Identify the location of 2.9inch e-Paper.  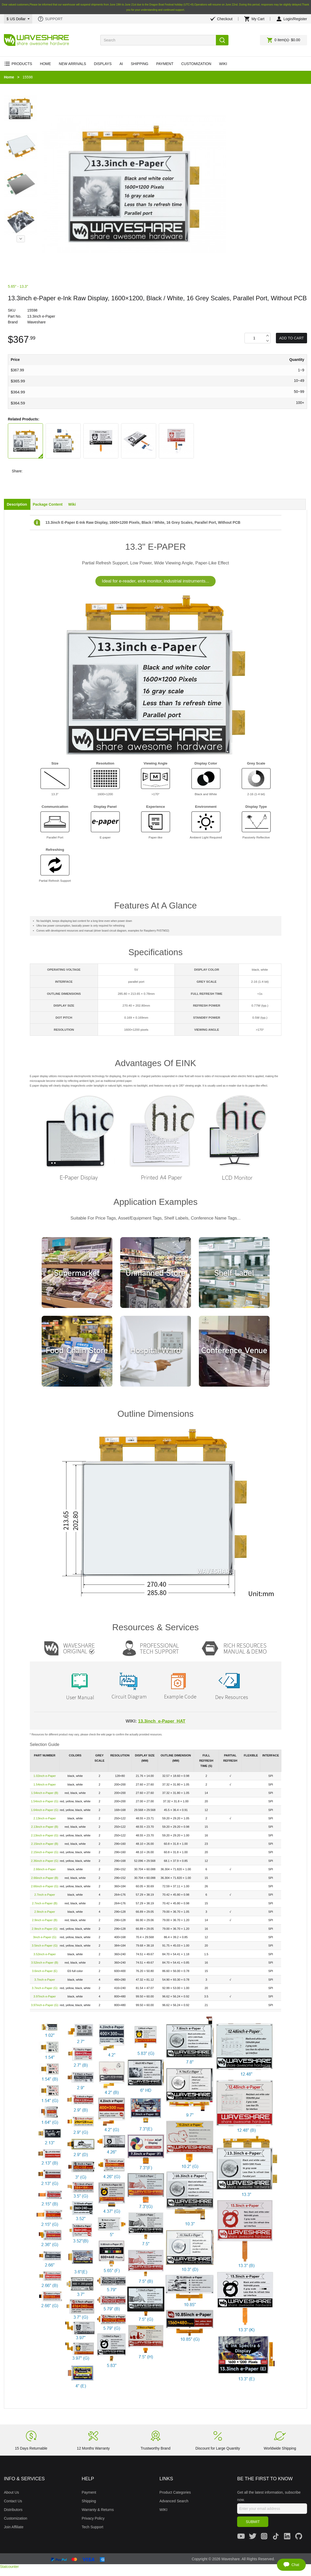
(44, 1911).